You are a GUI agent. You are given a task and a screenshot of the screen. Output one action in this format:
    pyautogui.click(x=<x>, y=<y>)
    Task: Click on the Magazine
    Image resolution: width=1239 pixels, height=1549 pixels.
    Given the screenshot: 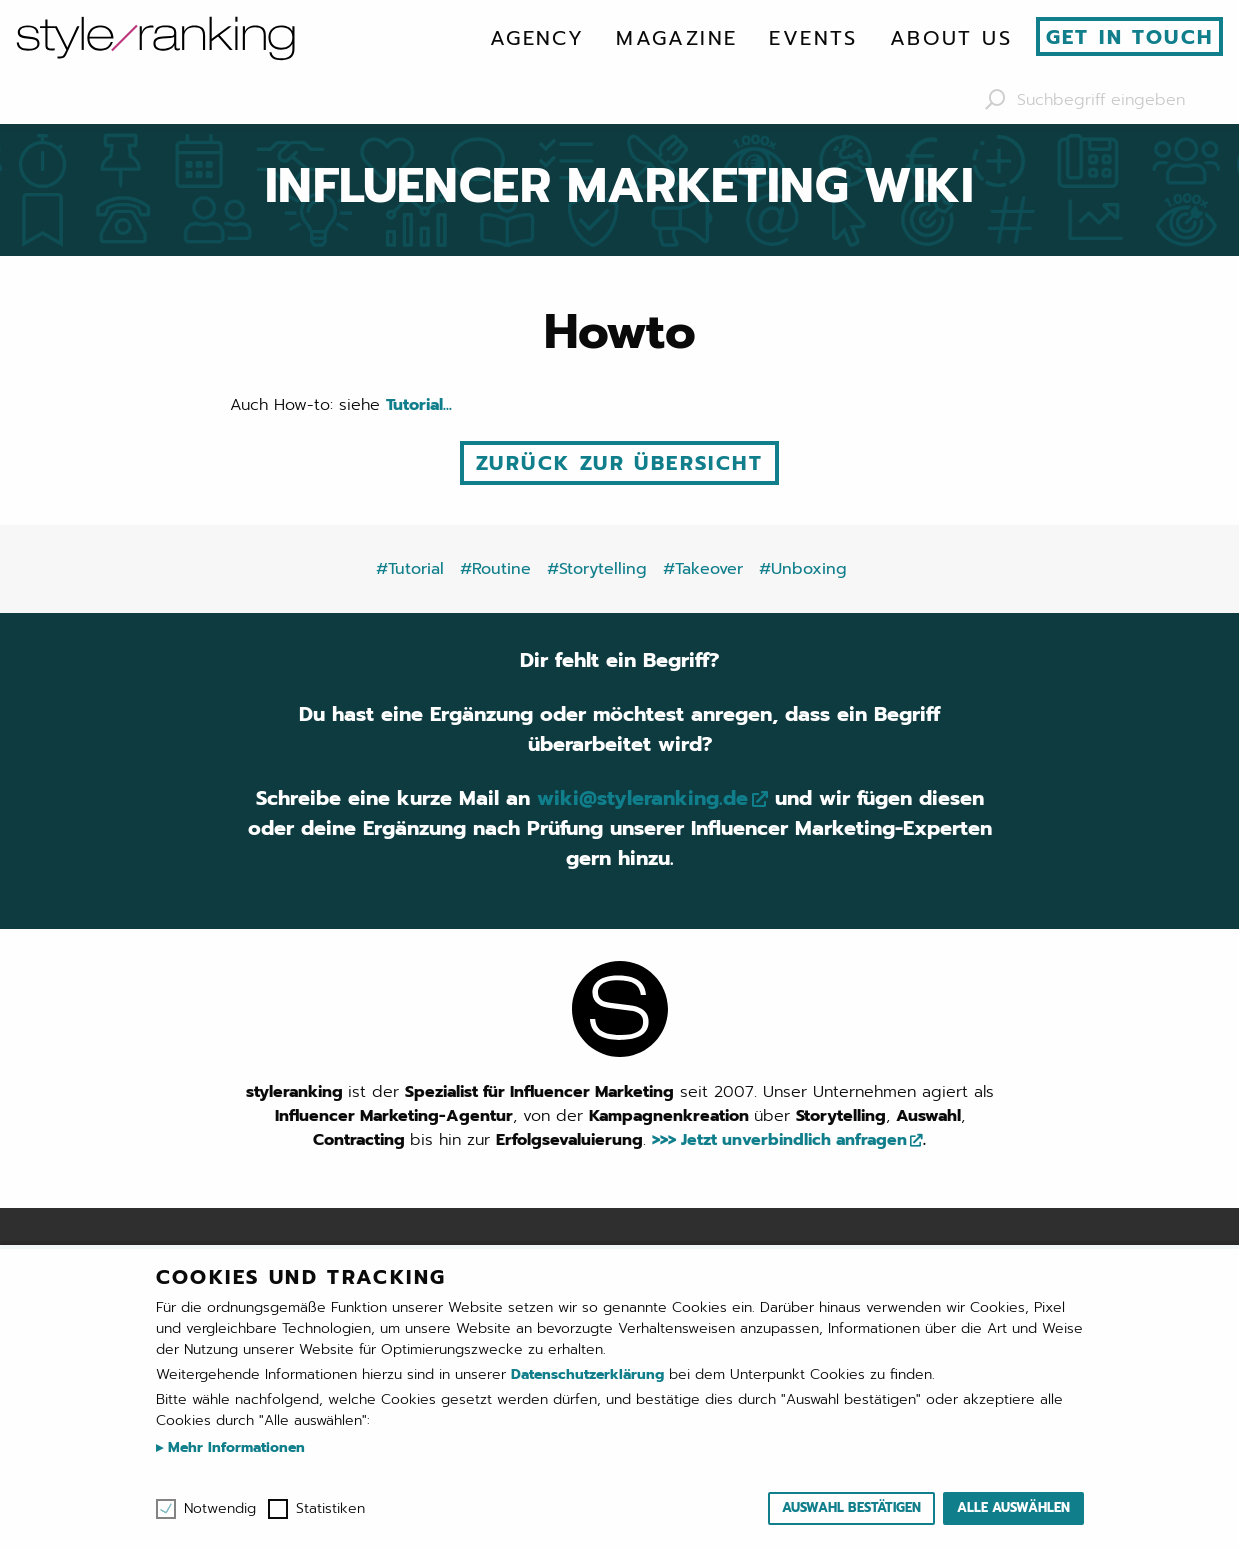 What is the action you would take?
    pyautogui.click(x=676, y=38)
    